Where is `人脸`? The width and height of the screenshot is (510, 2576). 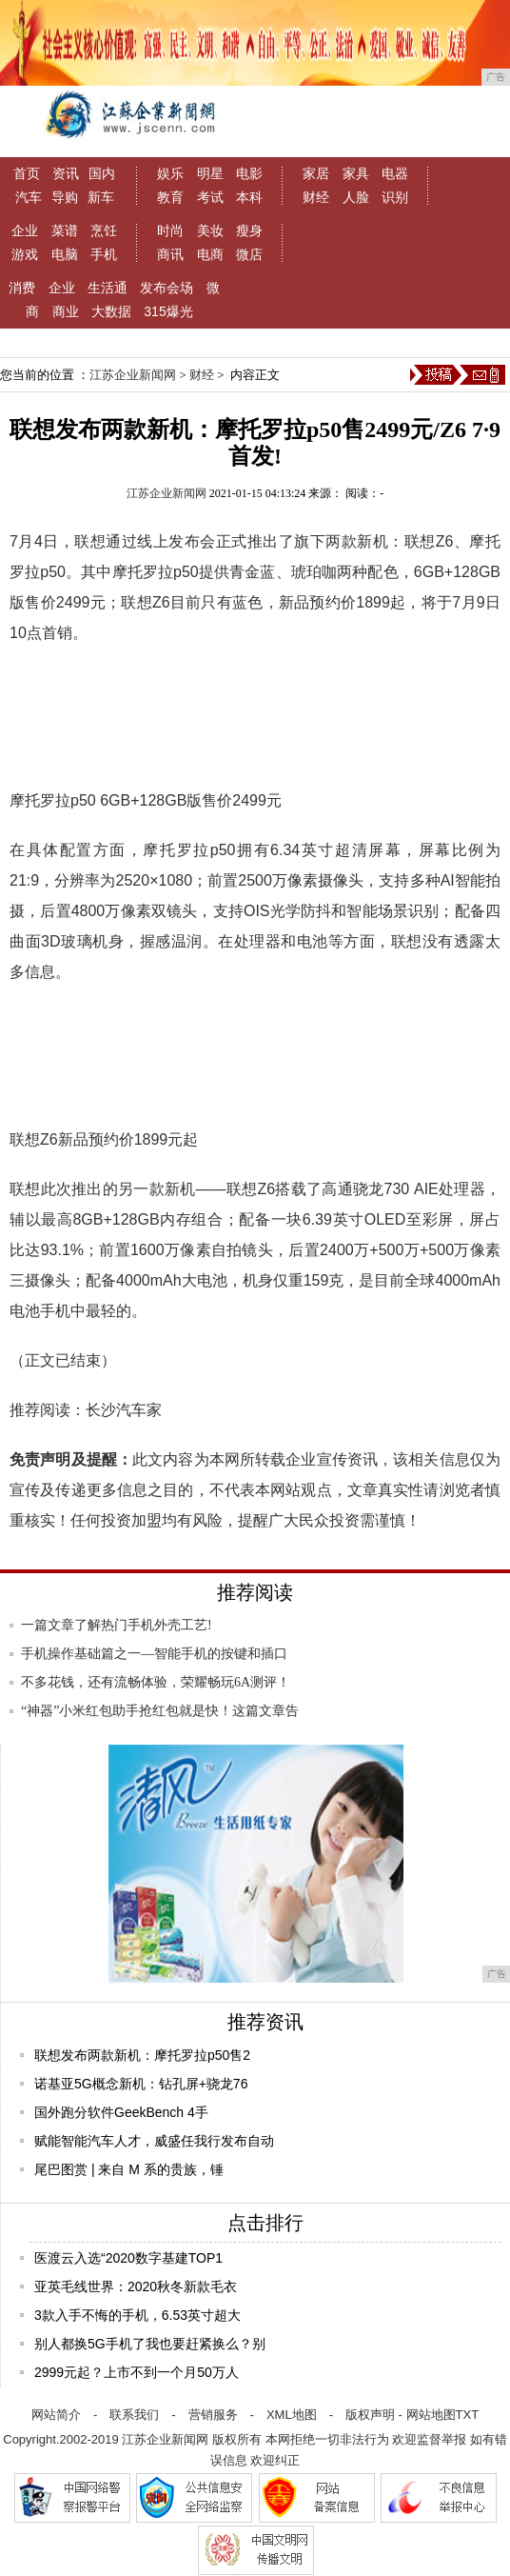 人脸 is located at coordinates (356, 197).